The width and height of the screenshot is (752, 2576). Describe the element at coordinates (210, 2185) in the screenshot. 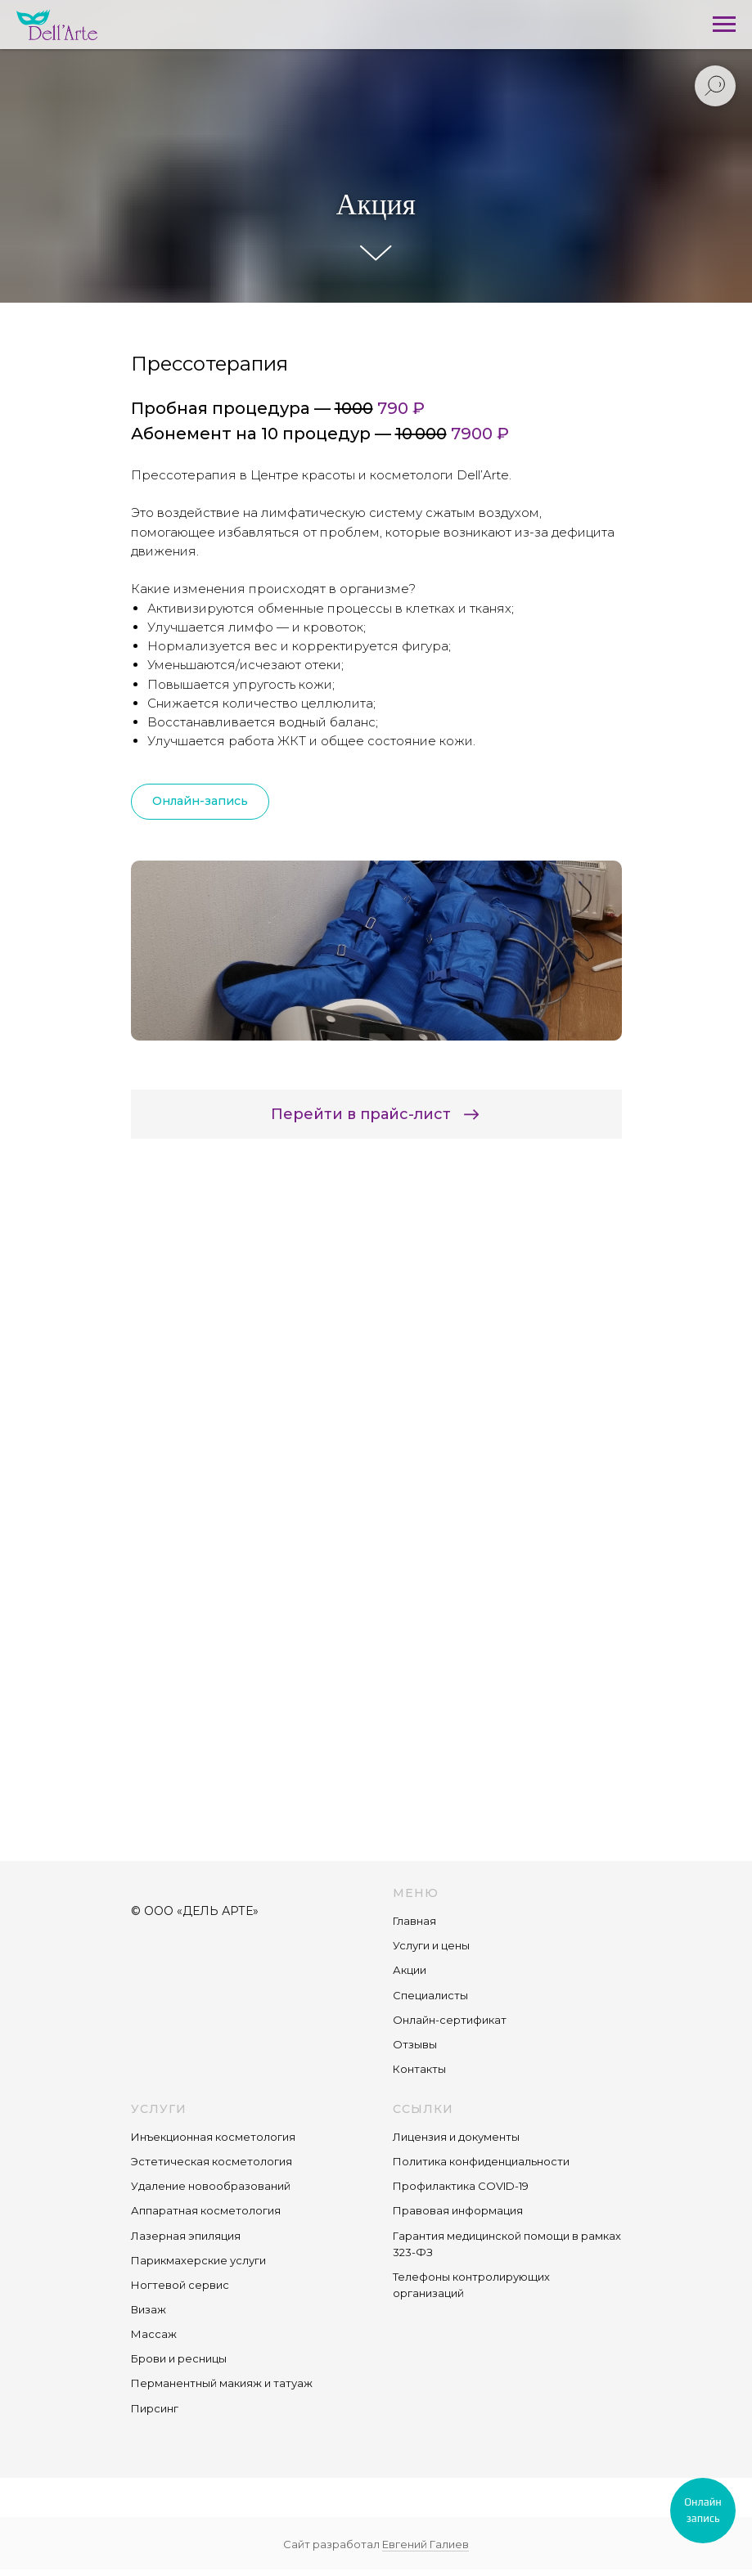

I see `Удаление новообразований` at that location.